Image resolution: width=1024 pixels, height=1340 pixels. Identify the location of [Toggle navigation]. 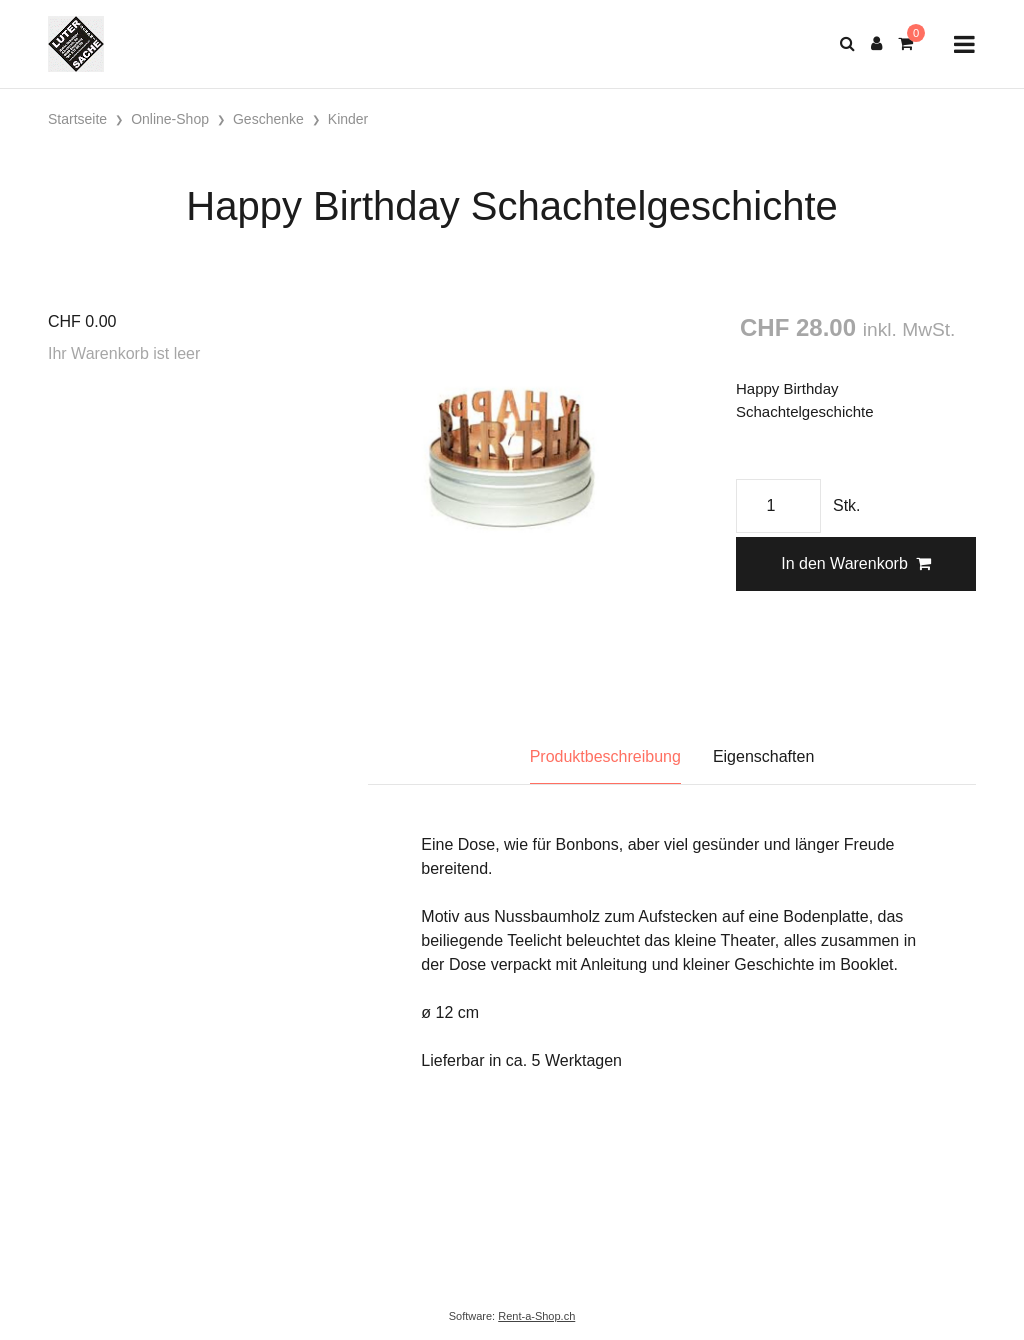
(964, 44).